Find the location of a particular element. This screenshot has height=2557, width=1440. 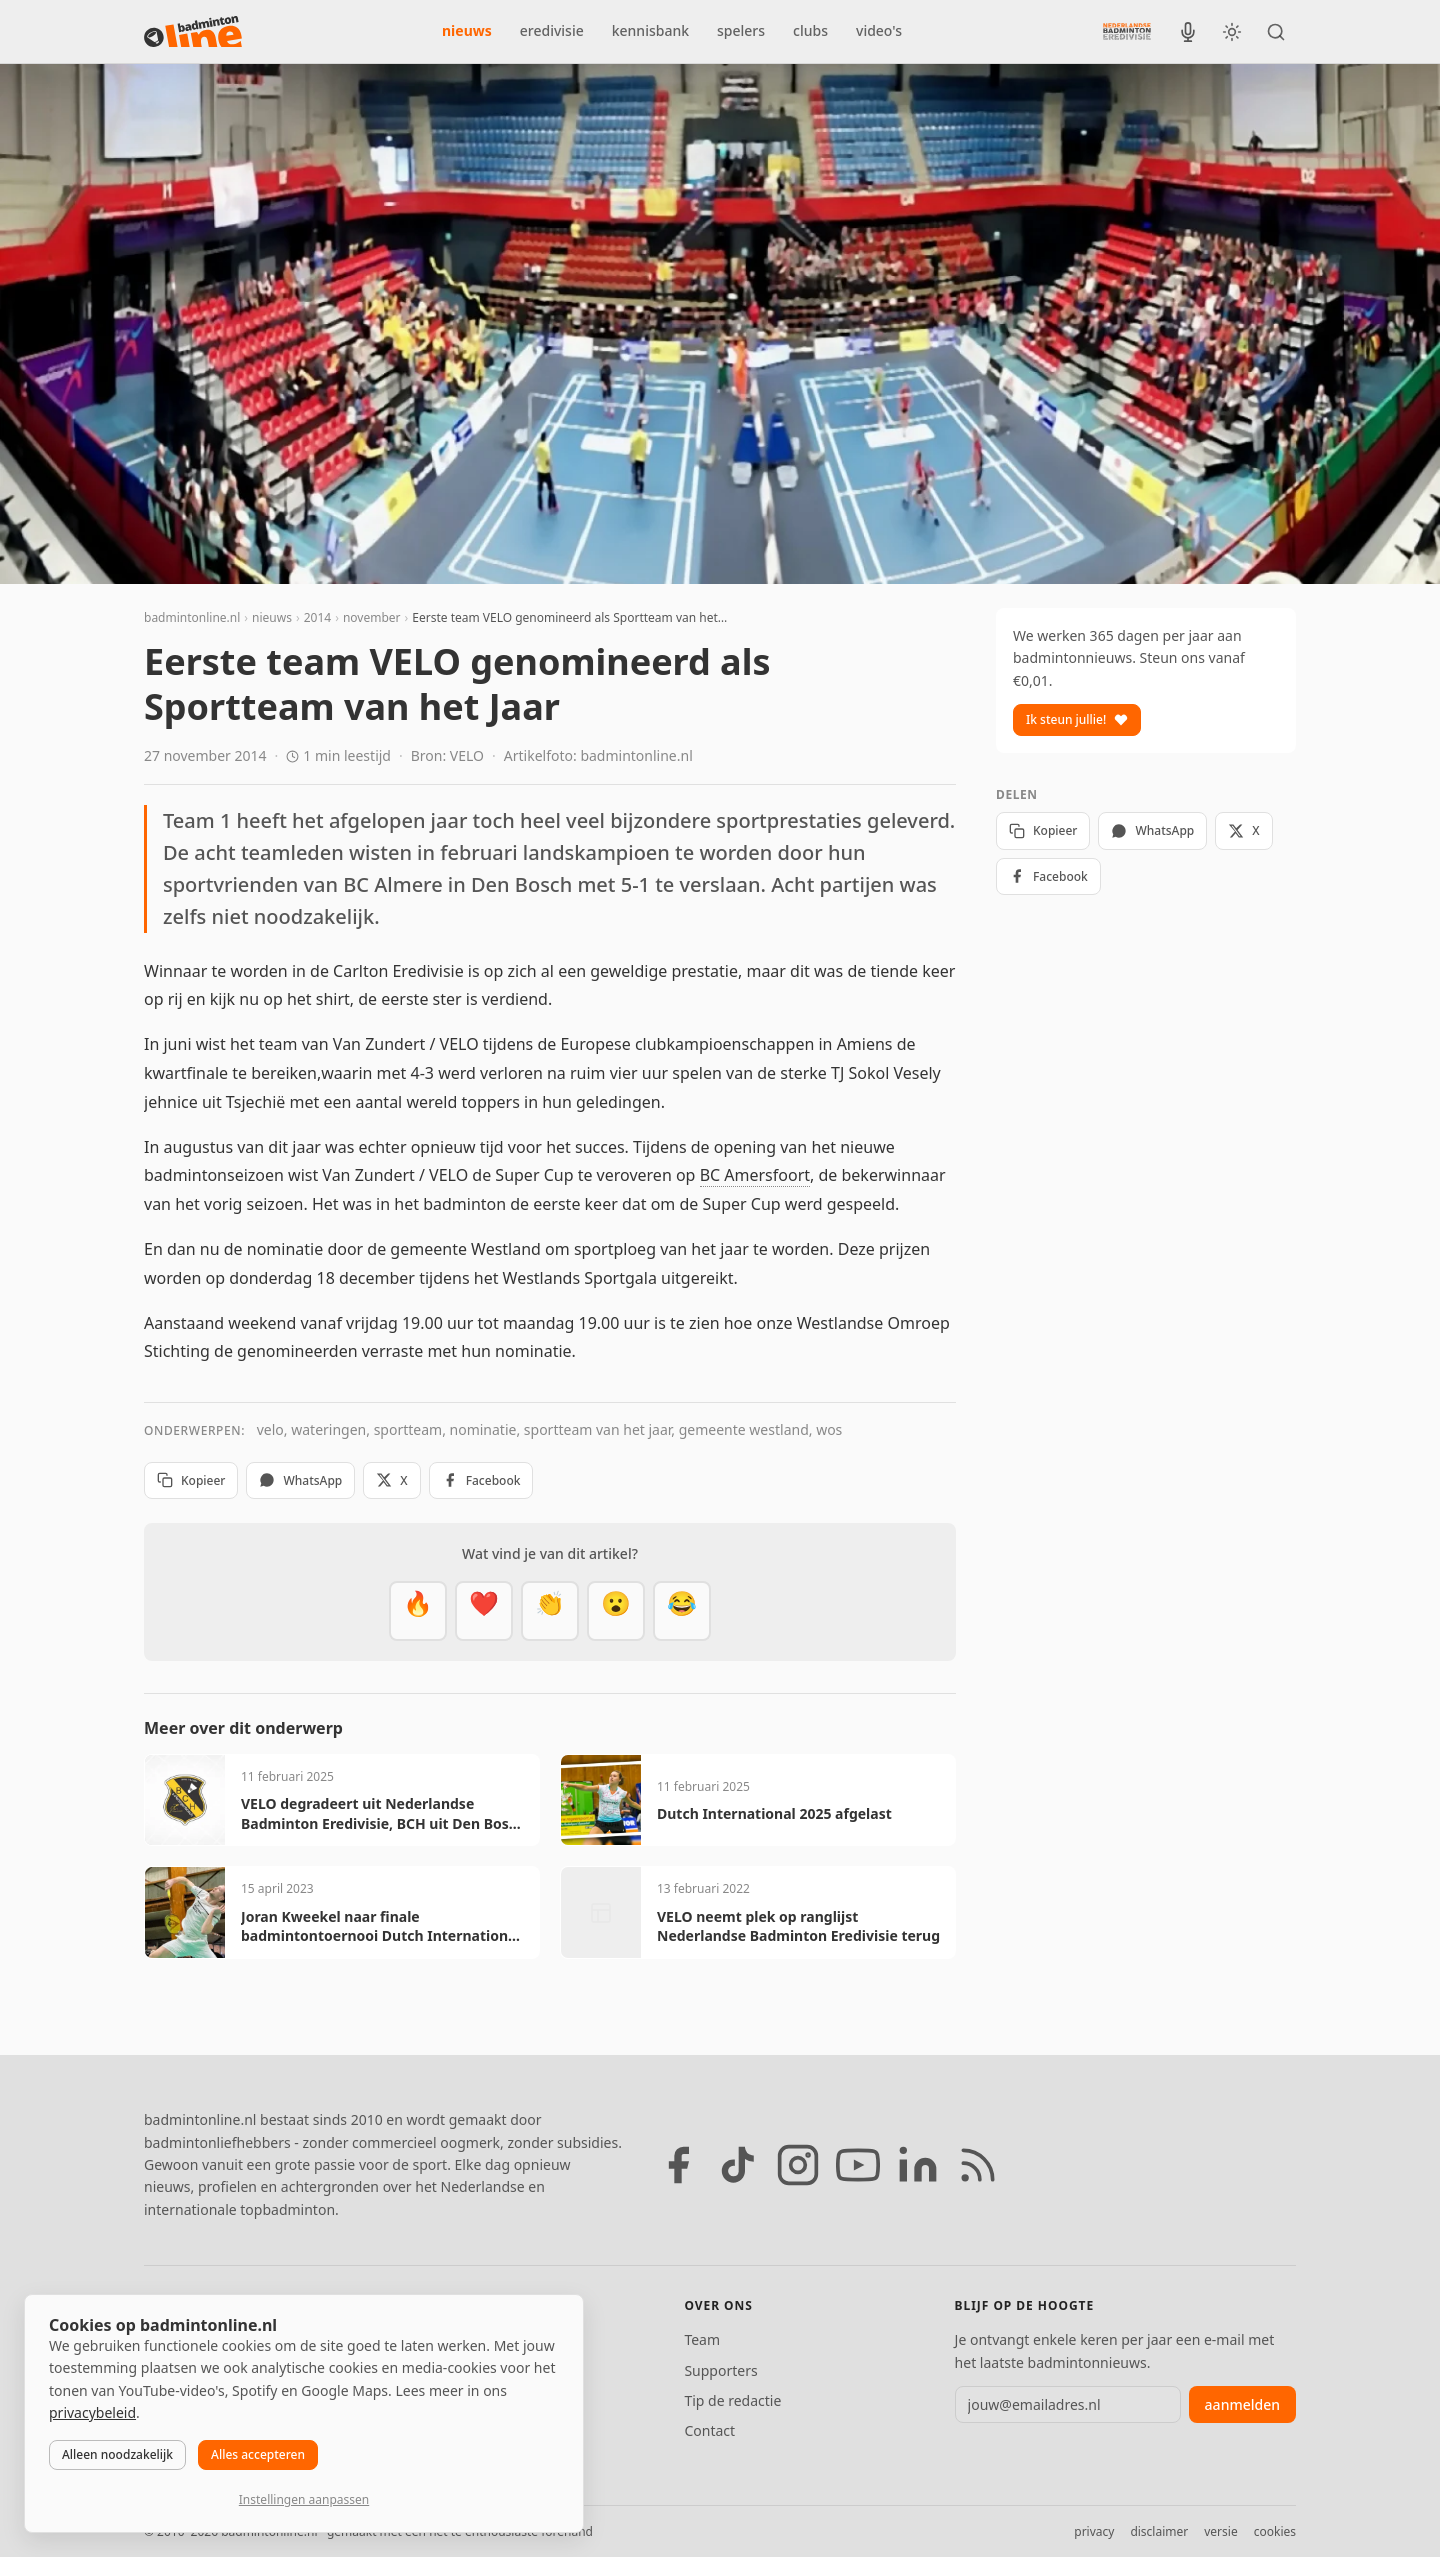

[TikTok] is located at coordinates (738, 2165).